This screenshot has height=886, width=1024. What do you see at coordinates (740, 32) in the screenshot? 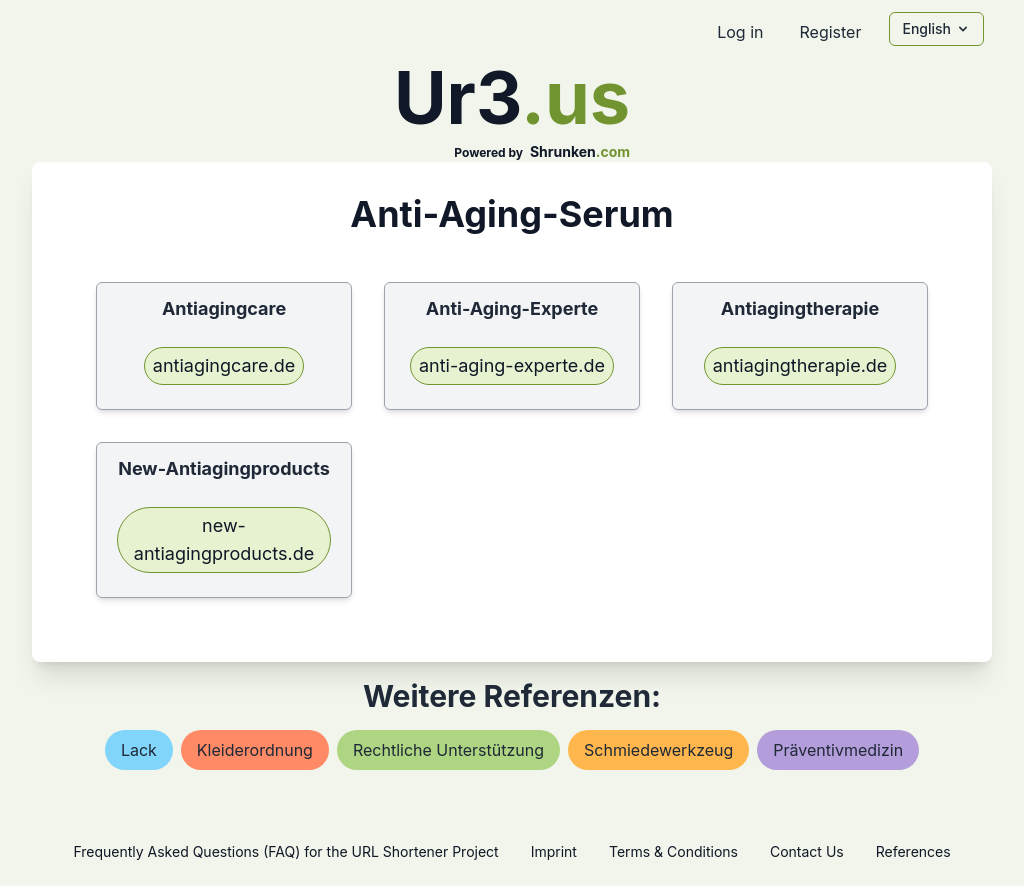
I see `Log in` at bounding box center [740, 32].